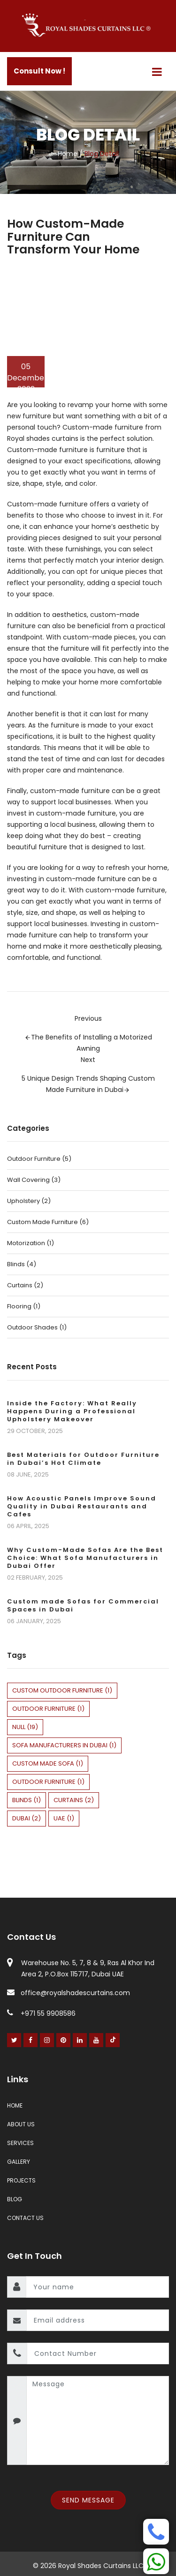 Image resolution: width=176 pixels, height=2576 pixels. I want to click on Best Materials for Outdoor Furniture in Dubai’s Hot Climate, so click(83, 1459).